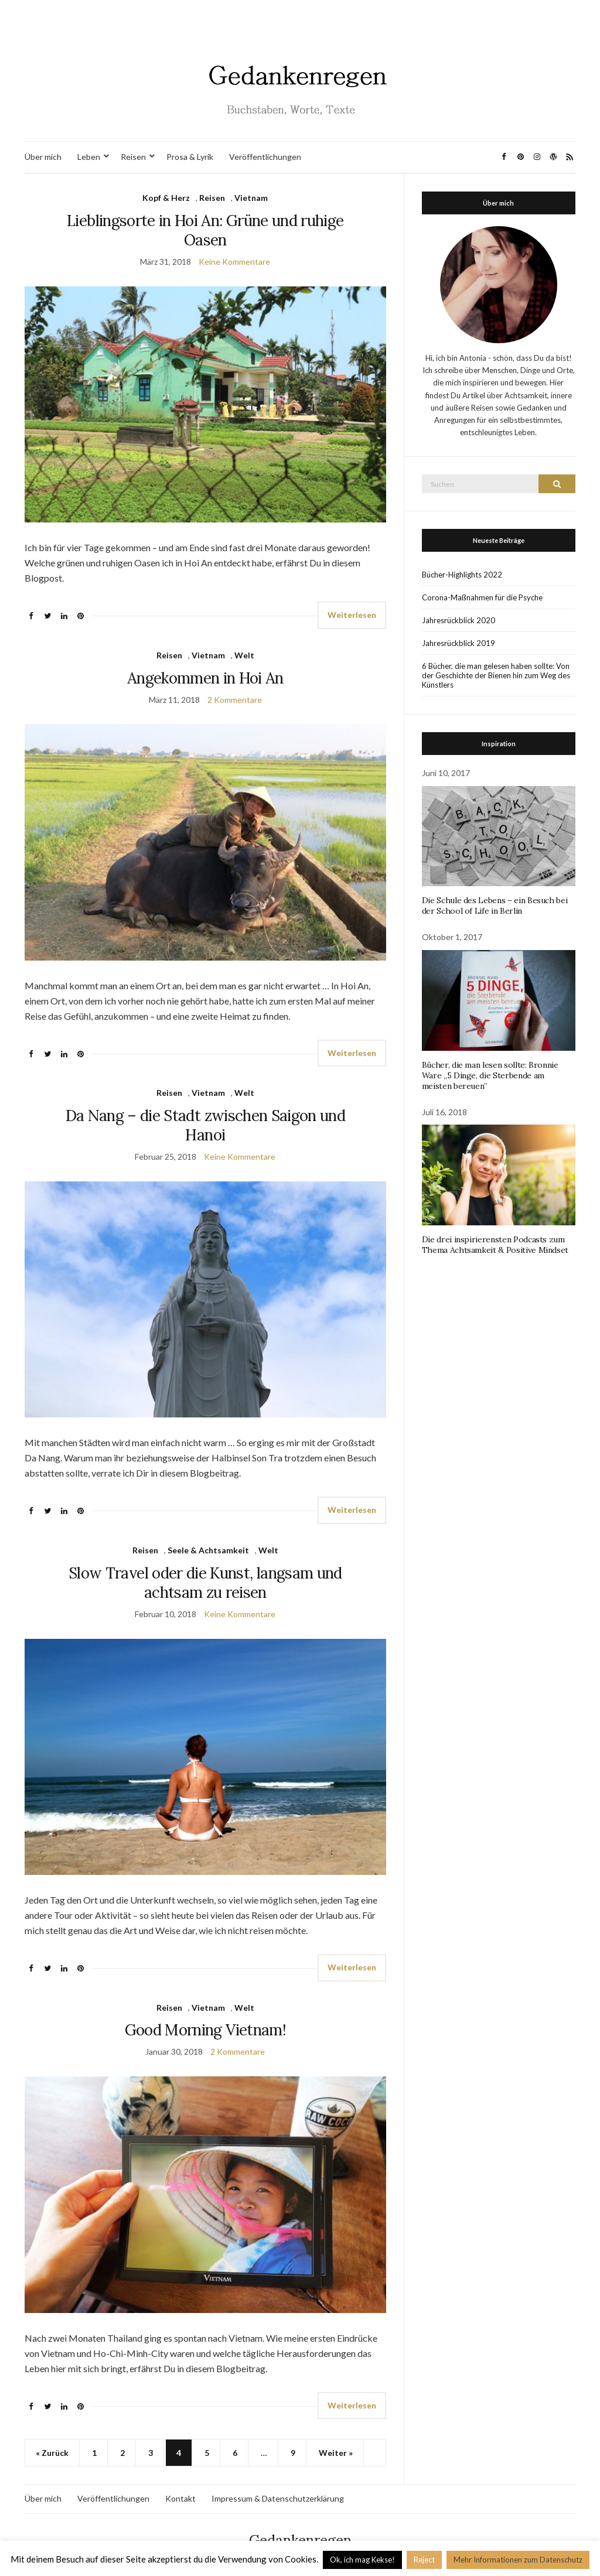  Describe the element at coordinates (490, 1075) in the screenshot. I see `Bücher, die man lesen sollte: Bronnie Ware „5 Dinge, die Sterbende am meisten bereuen”` at that location.